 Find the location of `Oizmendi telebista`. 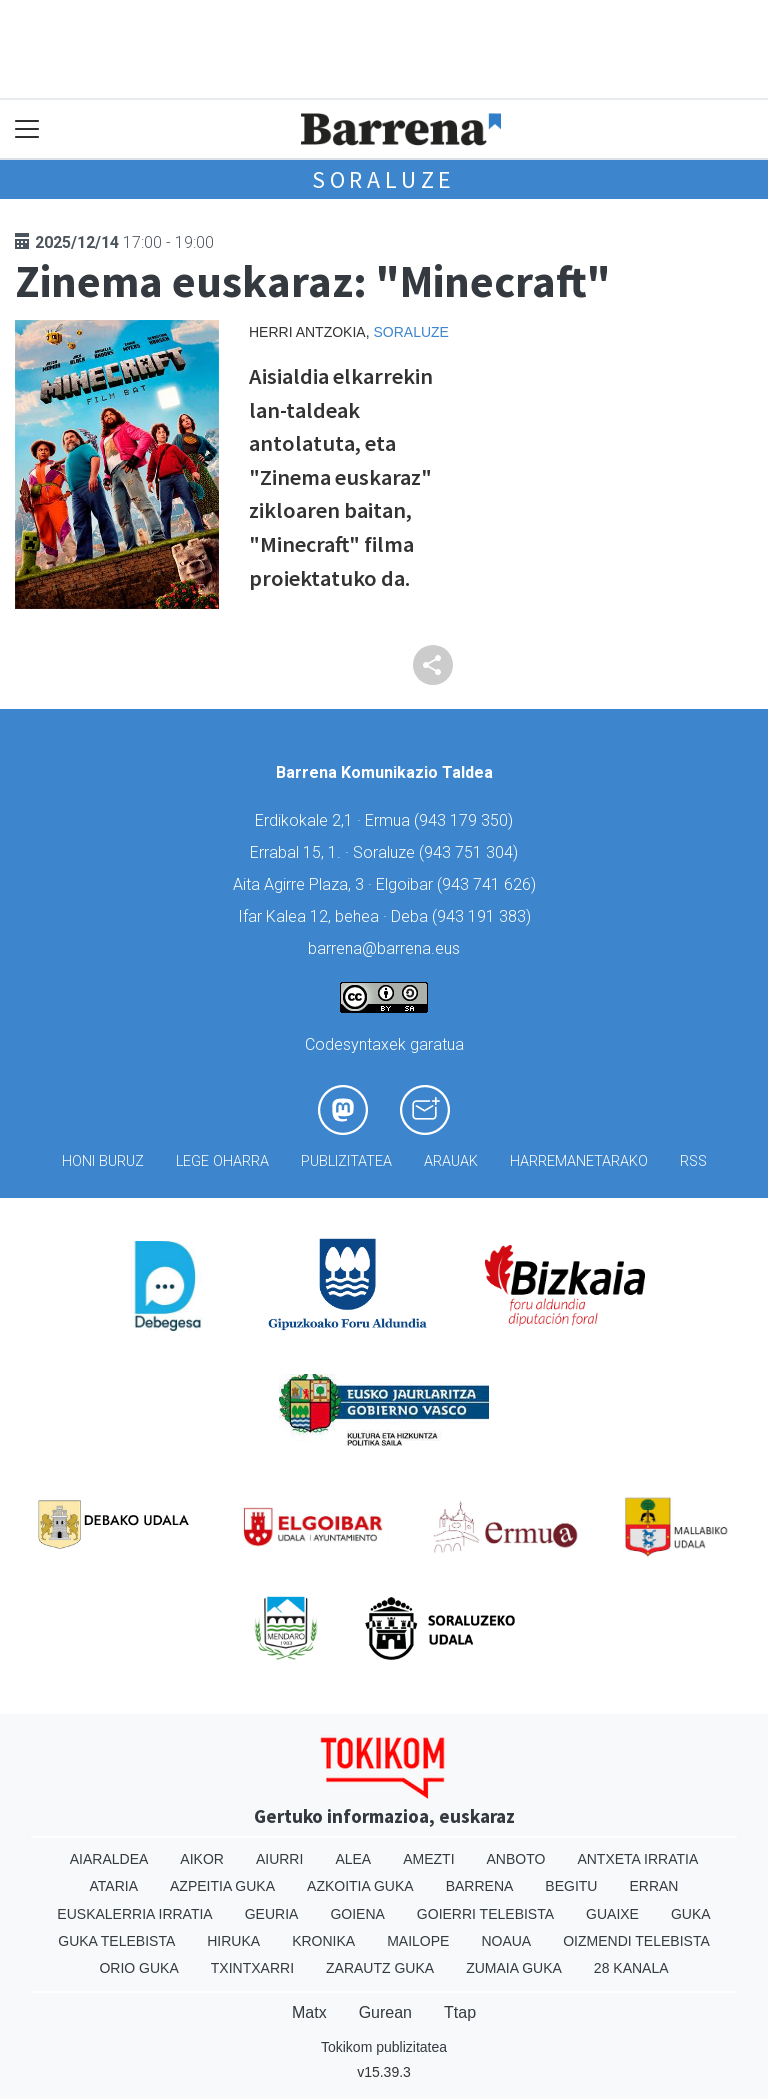

Oizmendi telebista is located at coordinates (636, 1941).